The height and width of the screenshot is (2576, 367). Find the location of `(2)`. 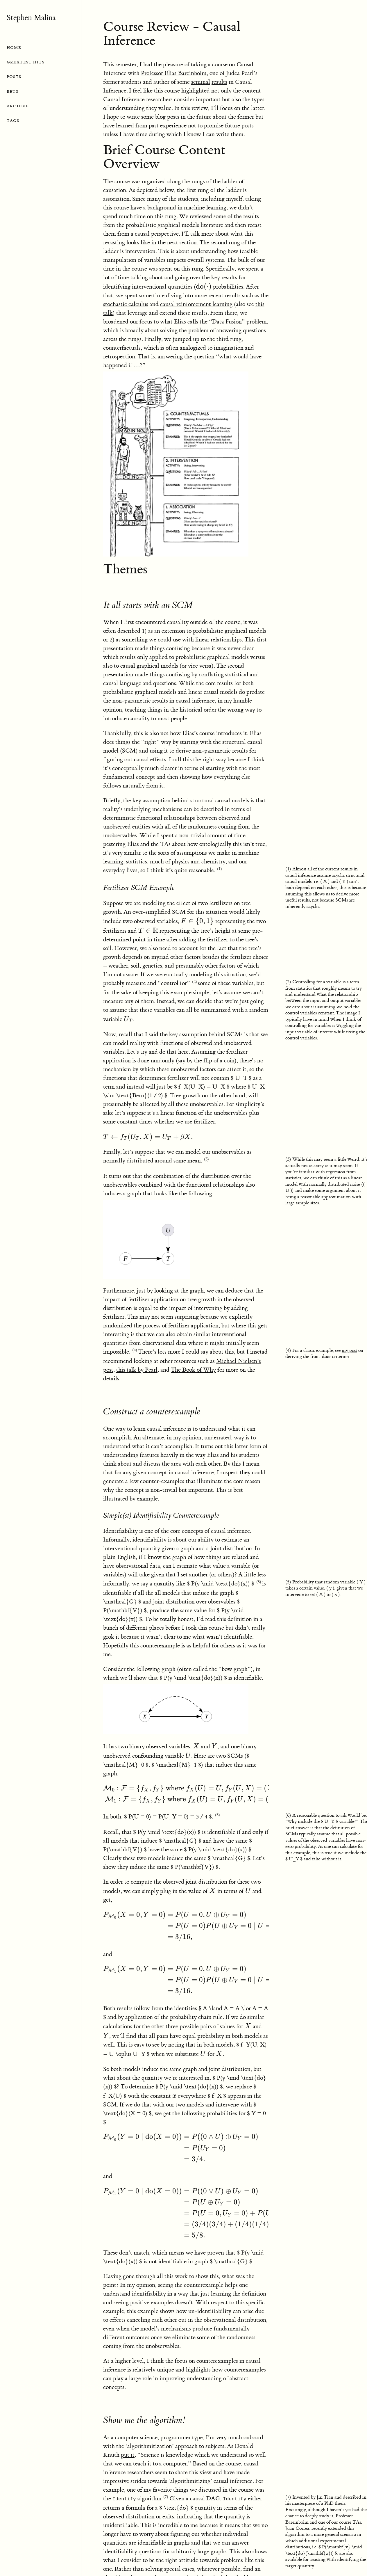

(2) is located at coordinates (194, 981).